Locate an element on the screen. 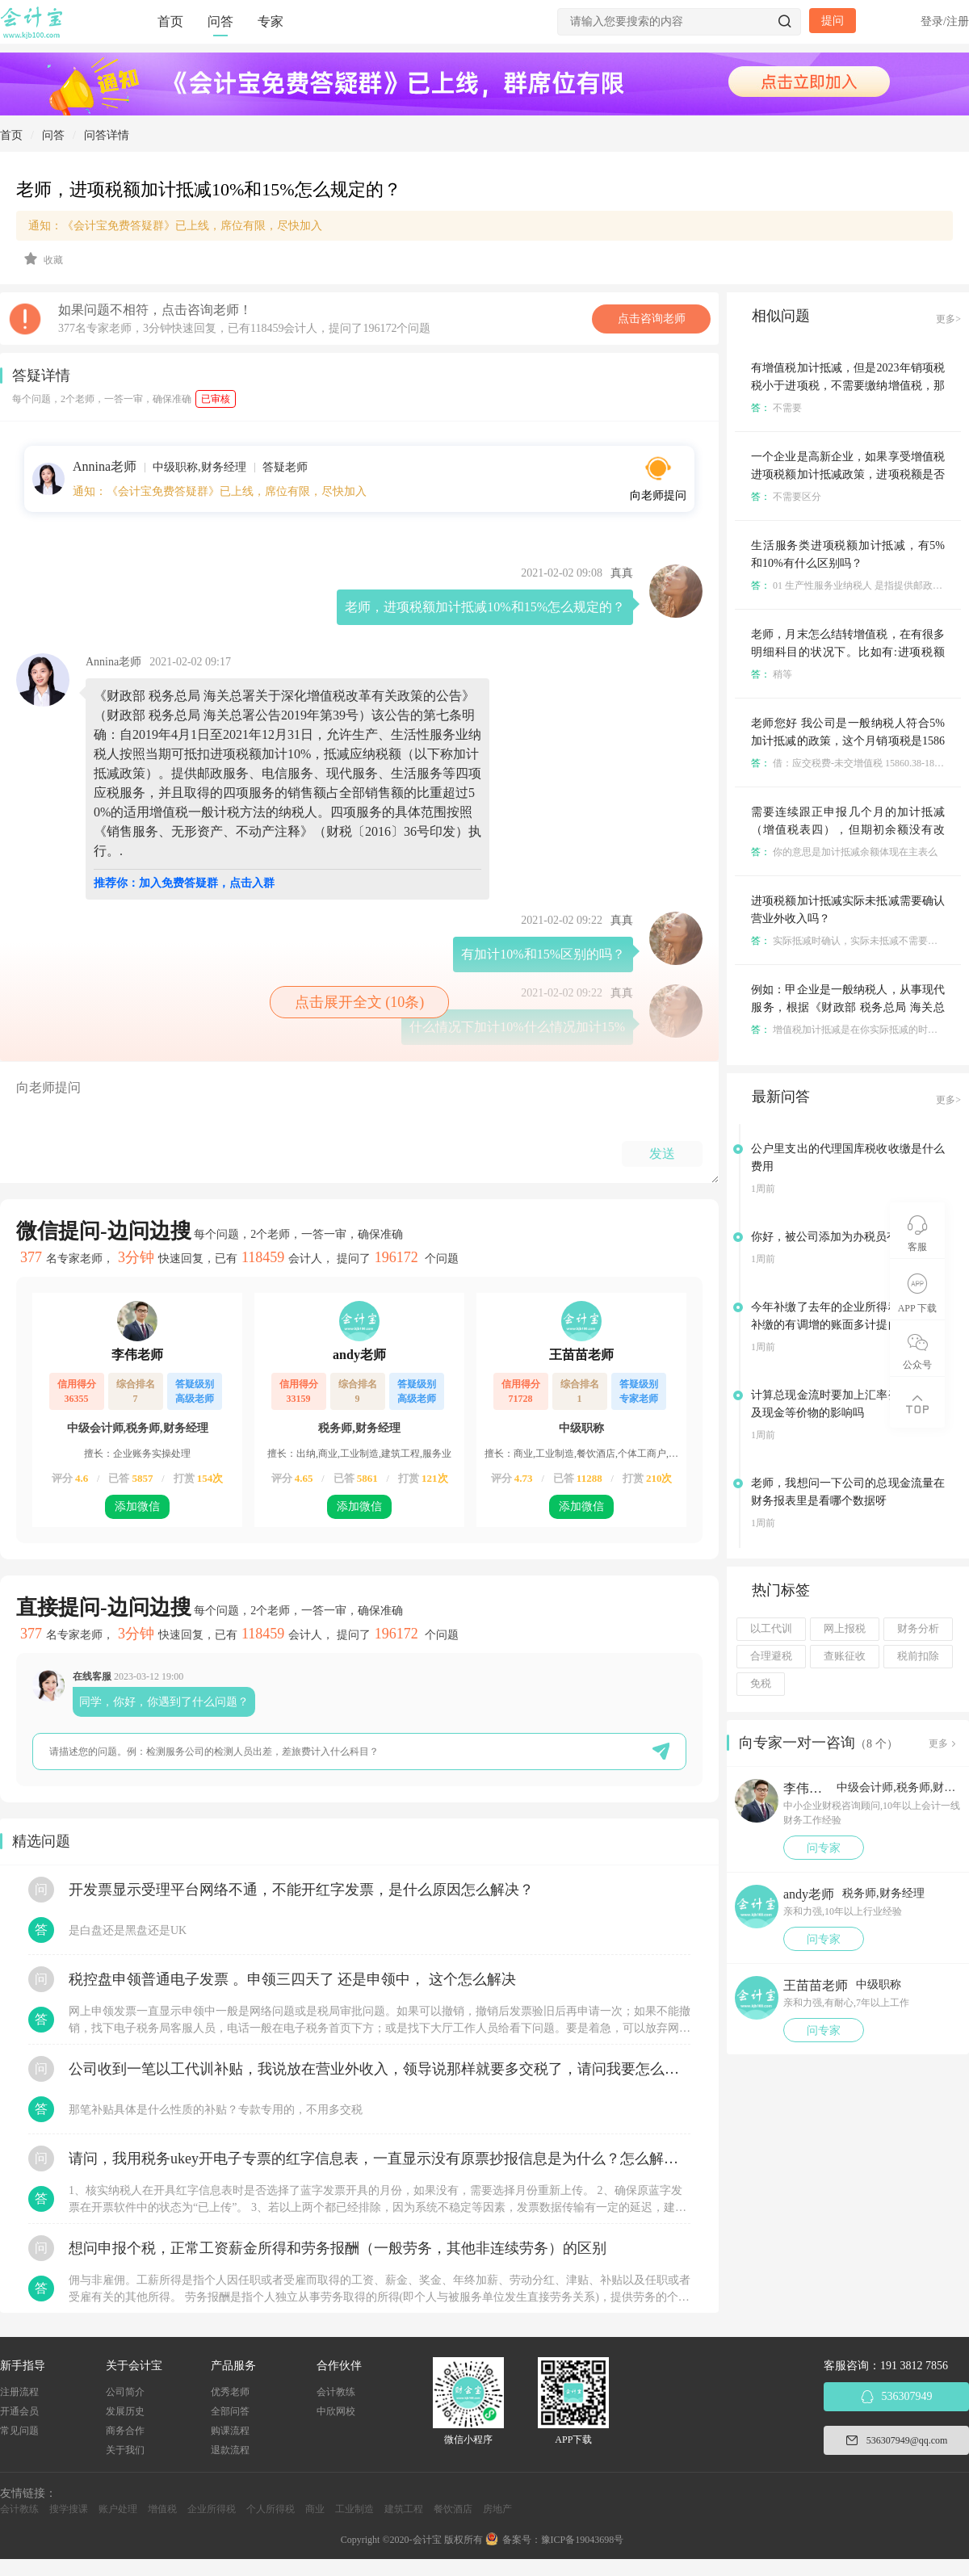 The width and height of the screenshot is (969, 2576). 账户处理 is located at coordinates (118, 2509).